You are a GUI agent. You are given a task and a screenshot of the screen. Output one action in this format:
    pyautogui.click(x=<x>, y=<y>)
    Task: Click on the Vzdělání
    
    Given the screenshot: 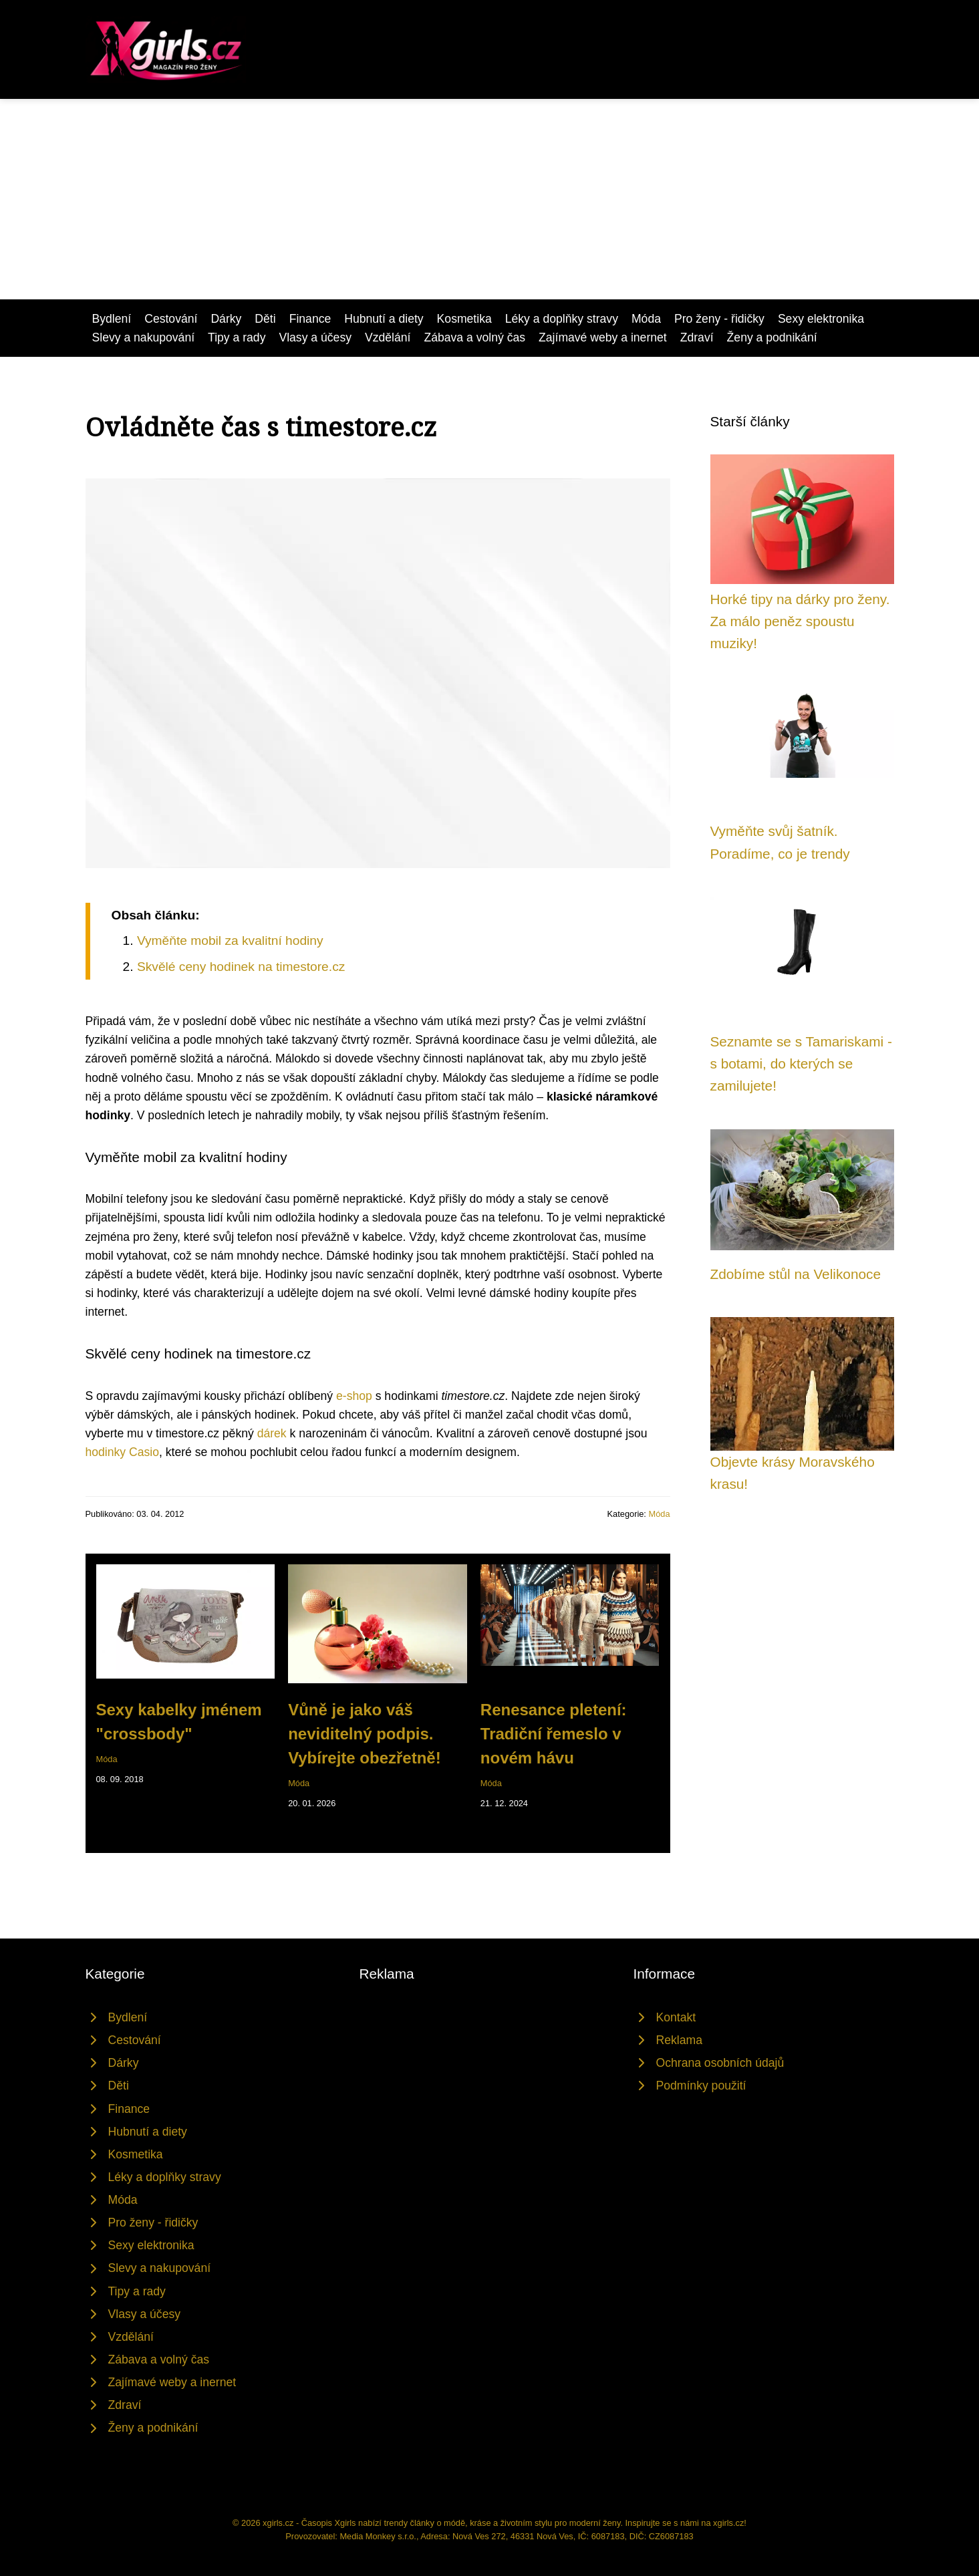 What is the action you would take?
    pyautogui.click(x=387, y=337)
    